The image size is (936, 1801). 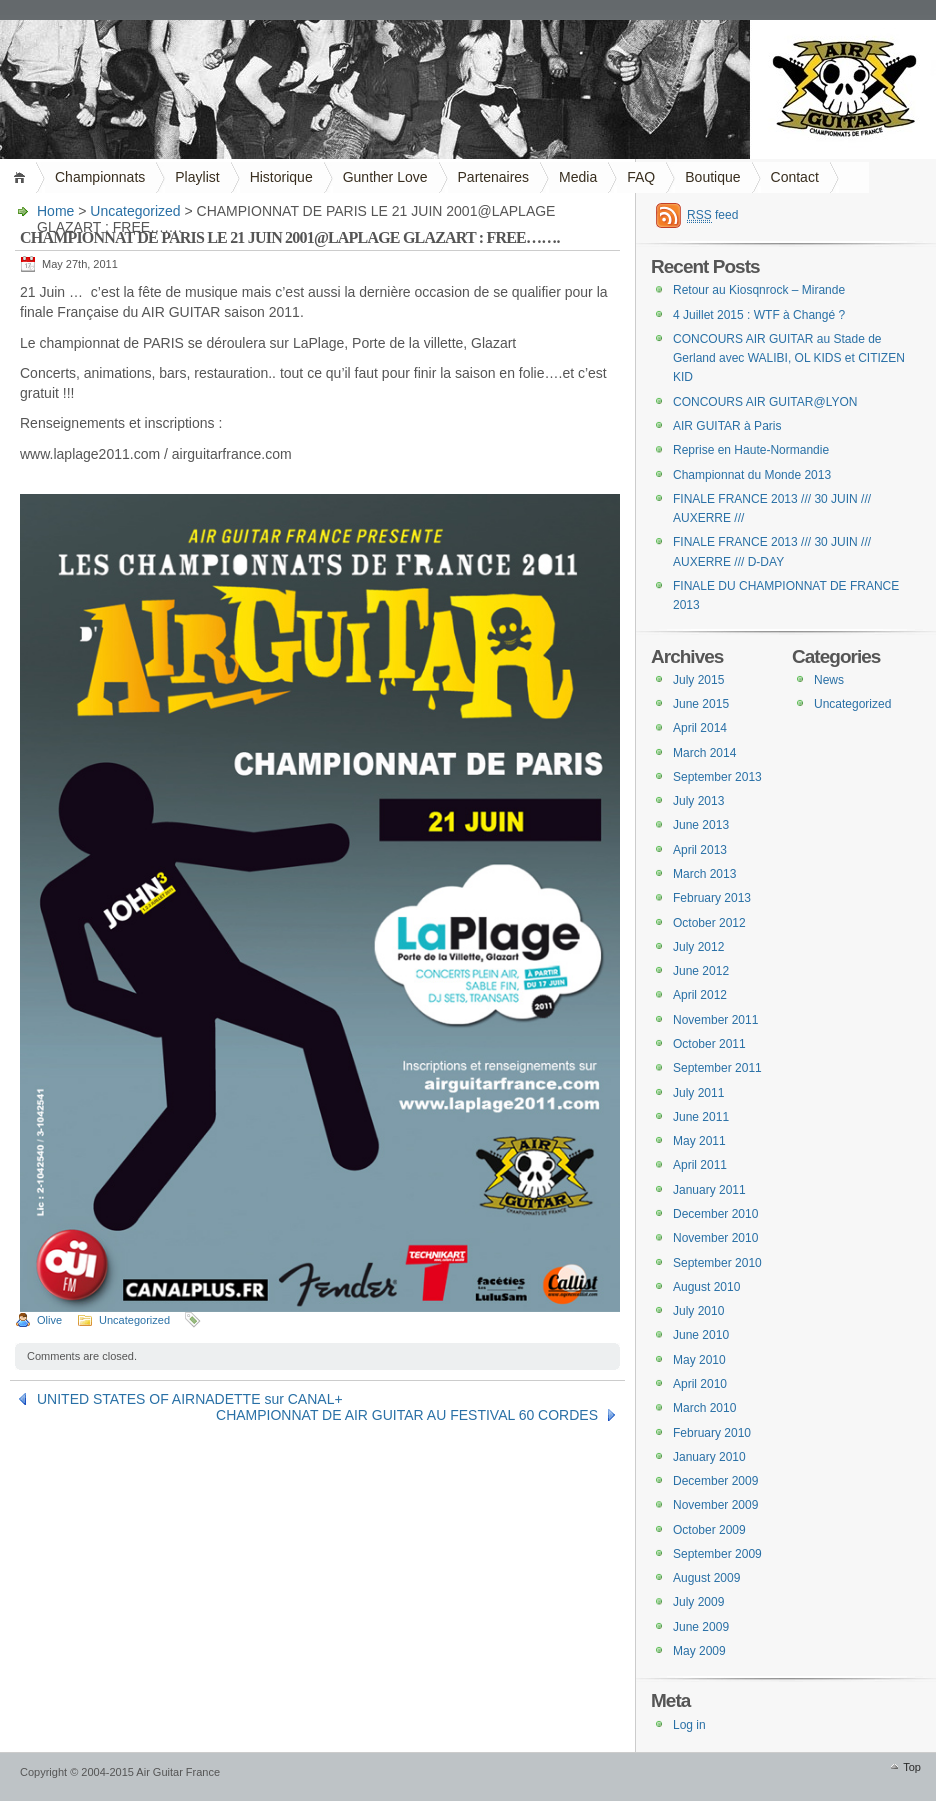 What do you see at coordinates (701, 1627) in the screenshot?
I see `June 2009` at bounding box center [701, 1627].